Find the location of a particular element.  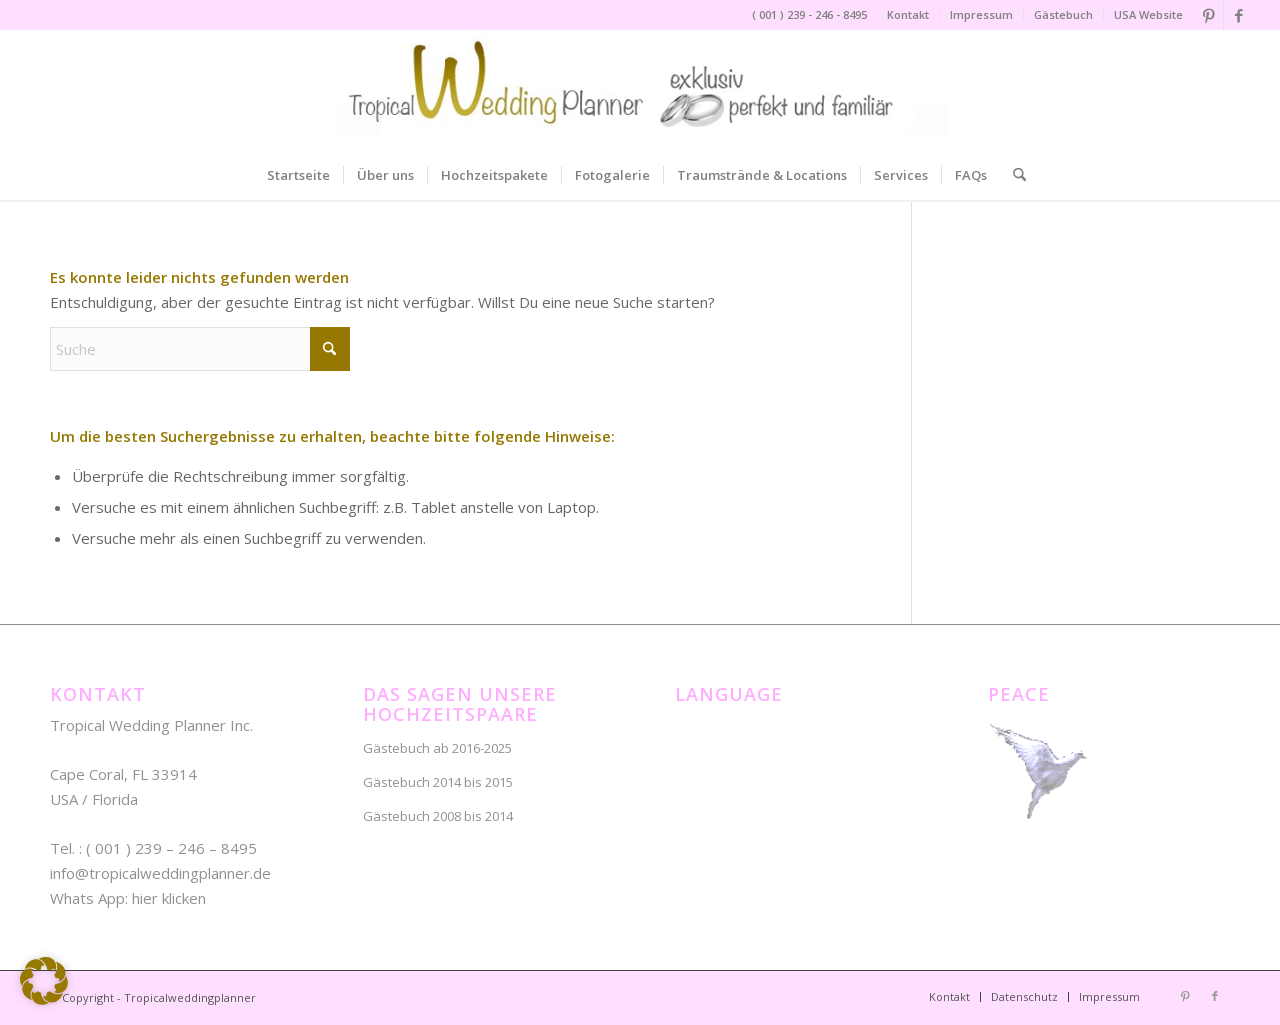

Impressum is located at coordinates (981, 14).